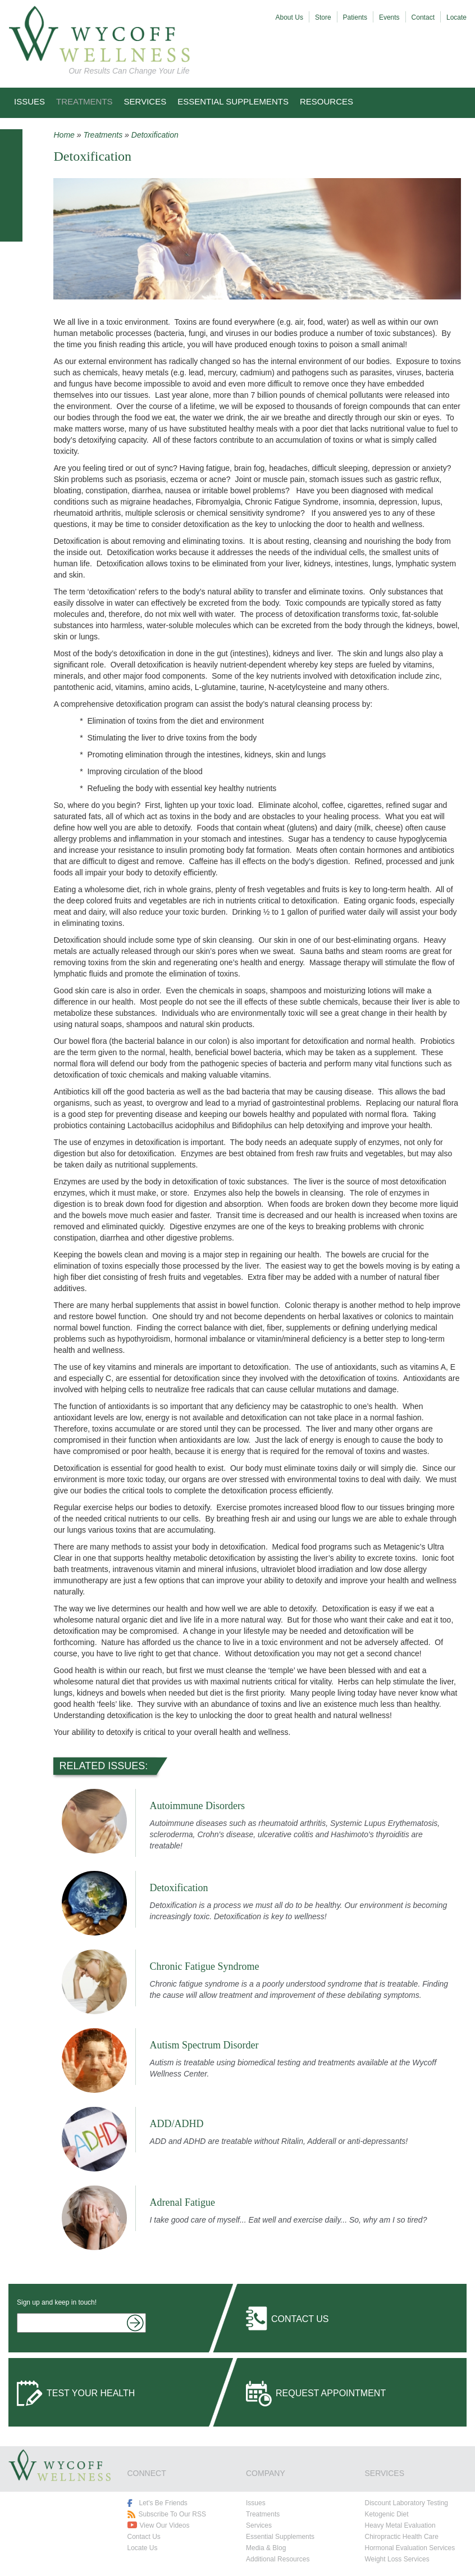 The image size is (475, 2576). What do you see at coordinates (165, 2525) in the screenshot?
I see `View Our Videos` at bounding box center [165, 2525].